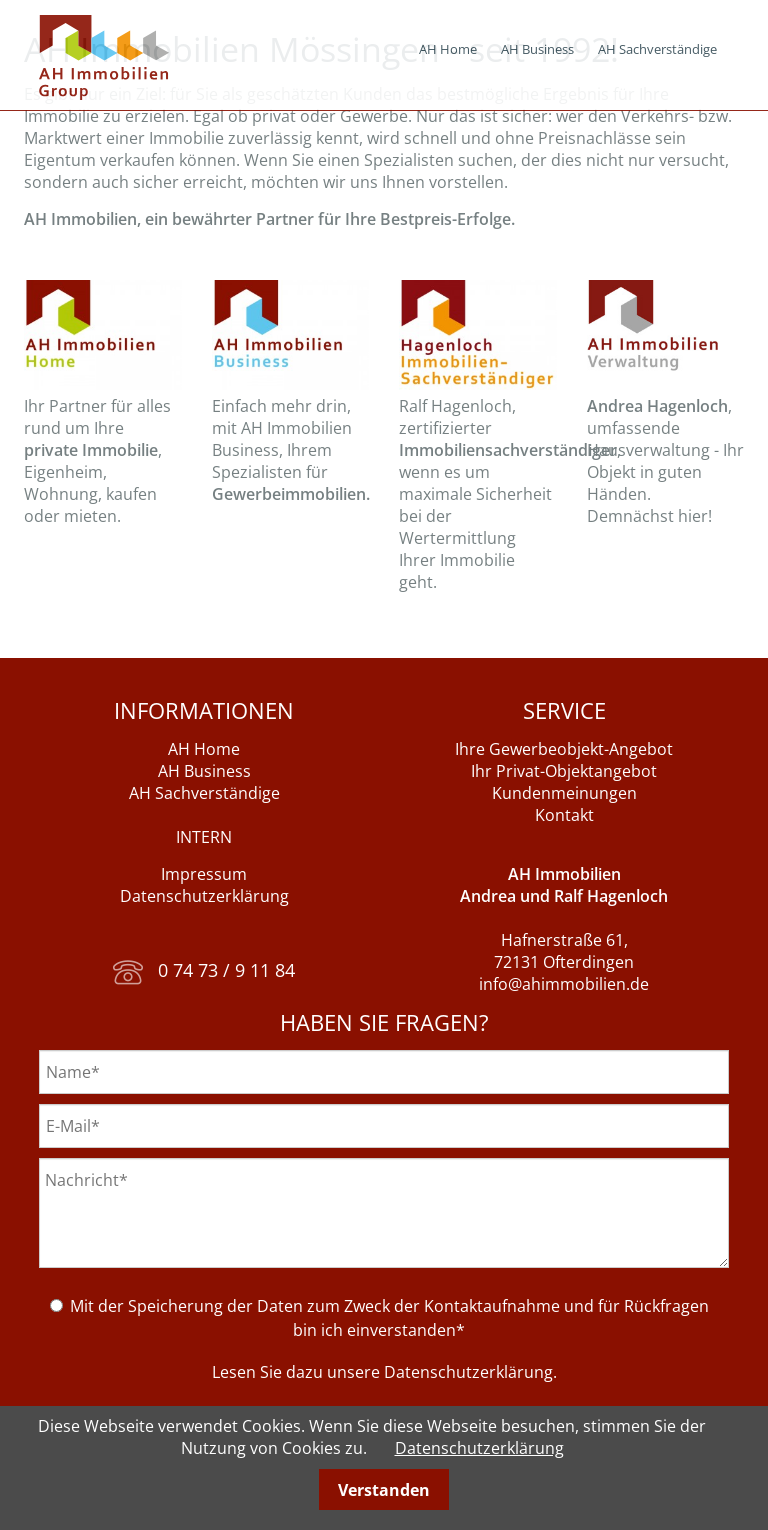 This screenshot has height=1530, width=768. What do you see at coordinates (537, 49) in the screenshot?
I see `AH Business` at bounding box center [537, 49].